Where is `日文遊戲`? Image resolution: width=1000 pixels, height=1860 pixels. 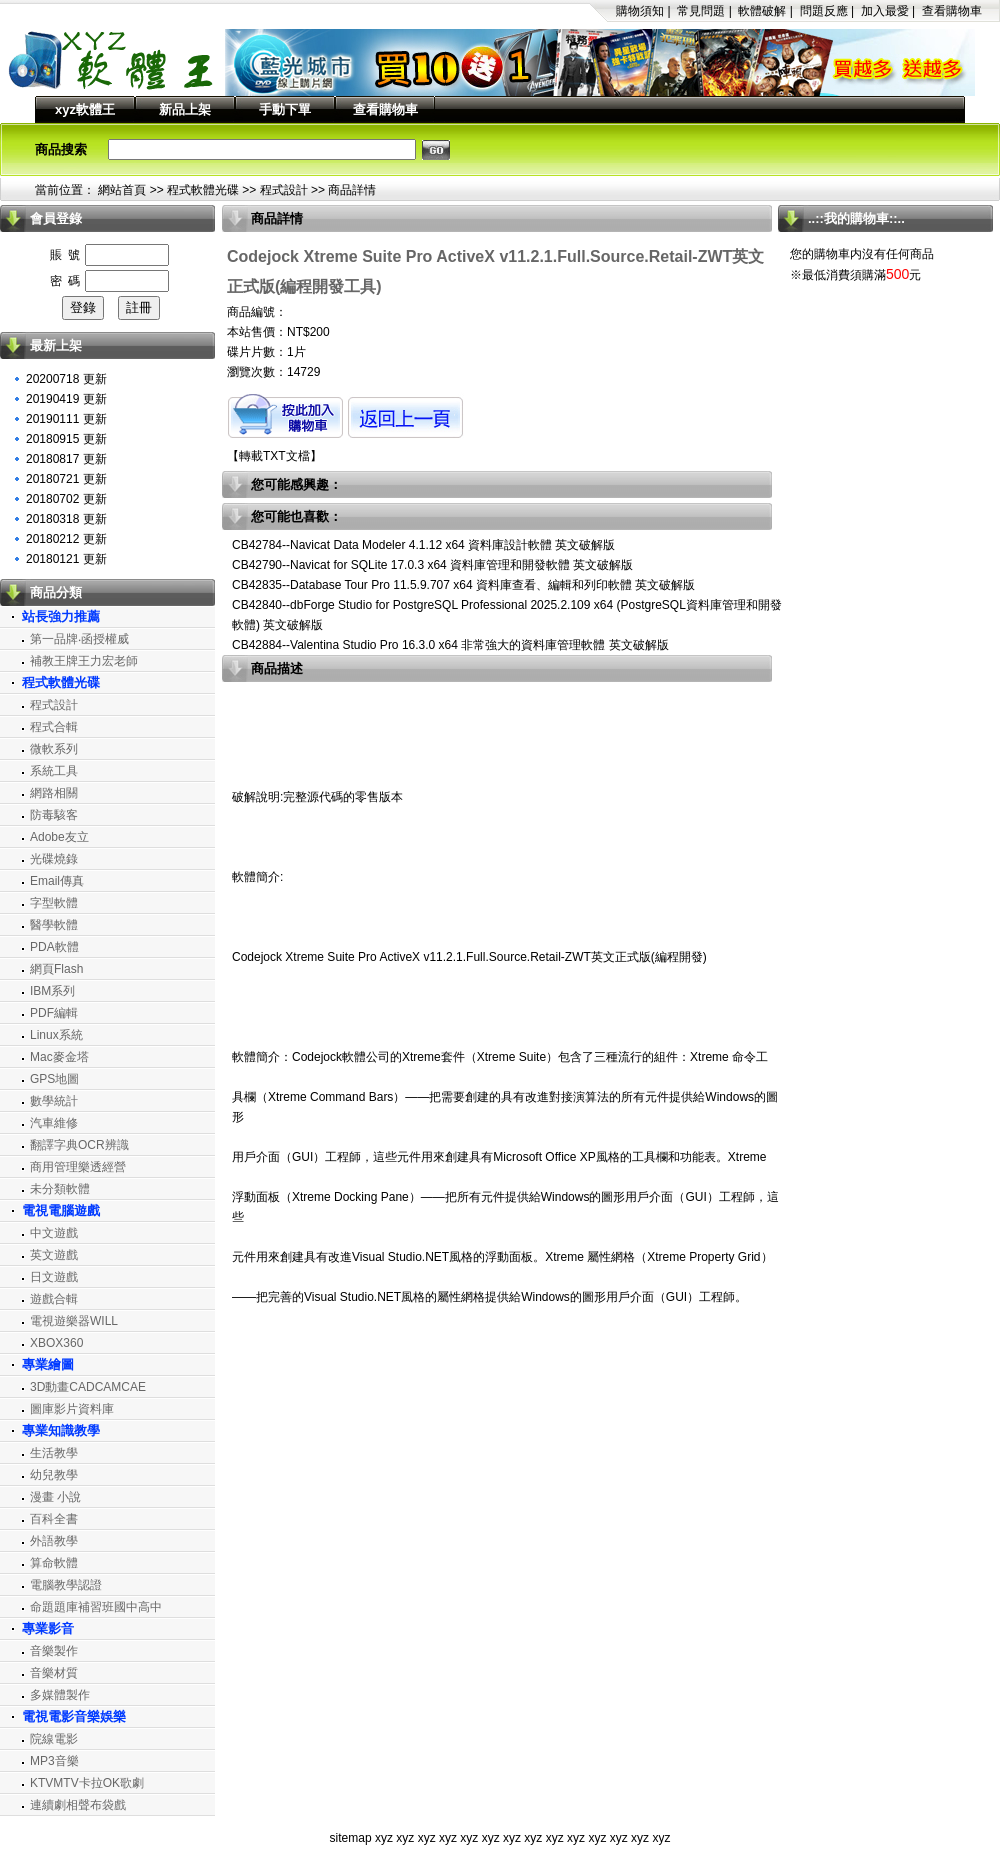 日文遊戲 is located at coordinates (54, 1277).